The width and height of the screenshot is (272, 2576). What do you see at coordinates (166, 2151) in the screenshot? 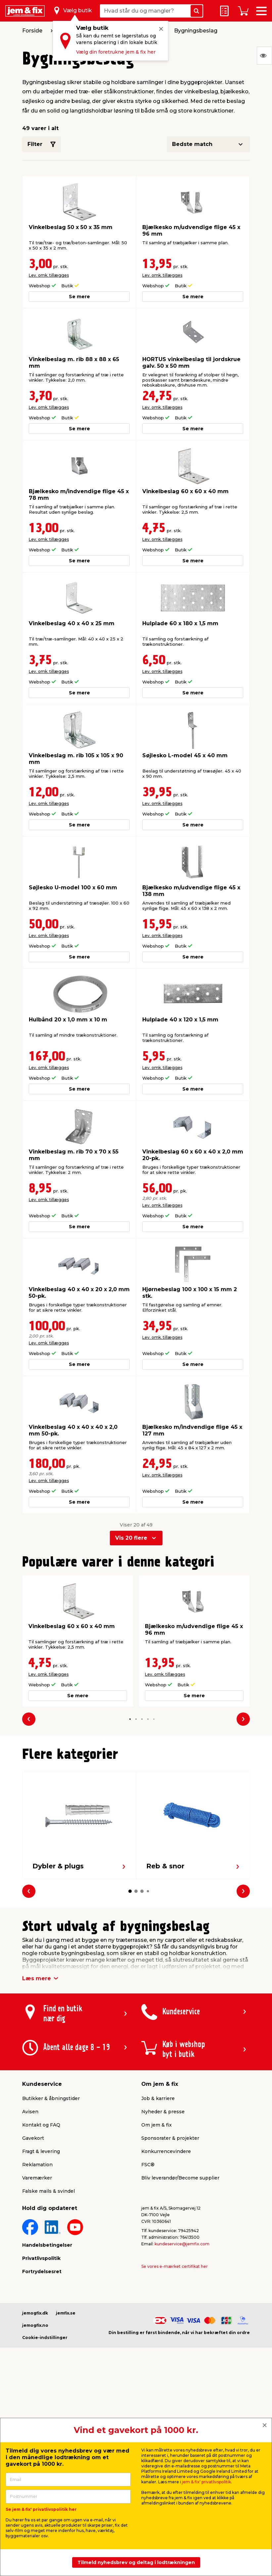
I see `Konkurrencevindere` at bounding box center [166, 2151].